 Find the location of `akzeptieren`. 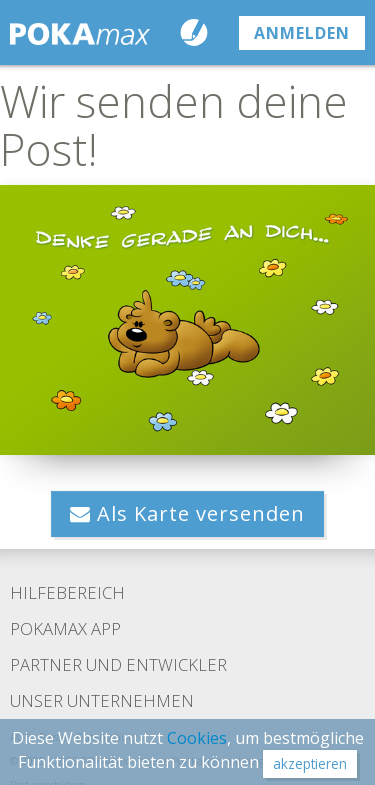

akzeptieren is located at coordinates (310, 763).